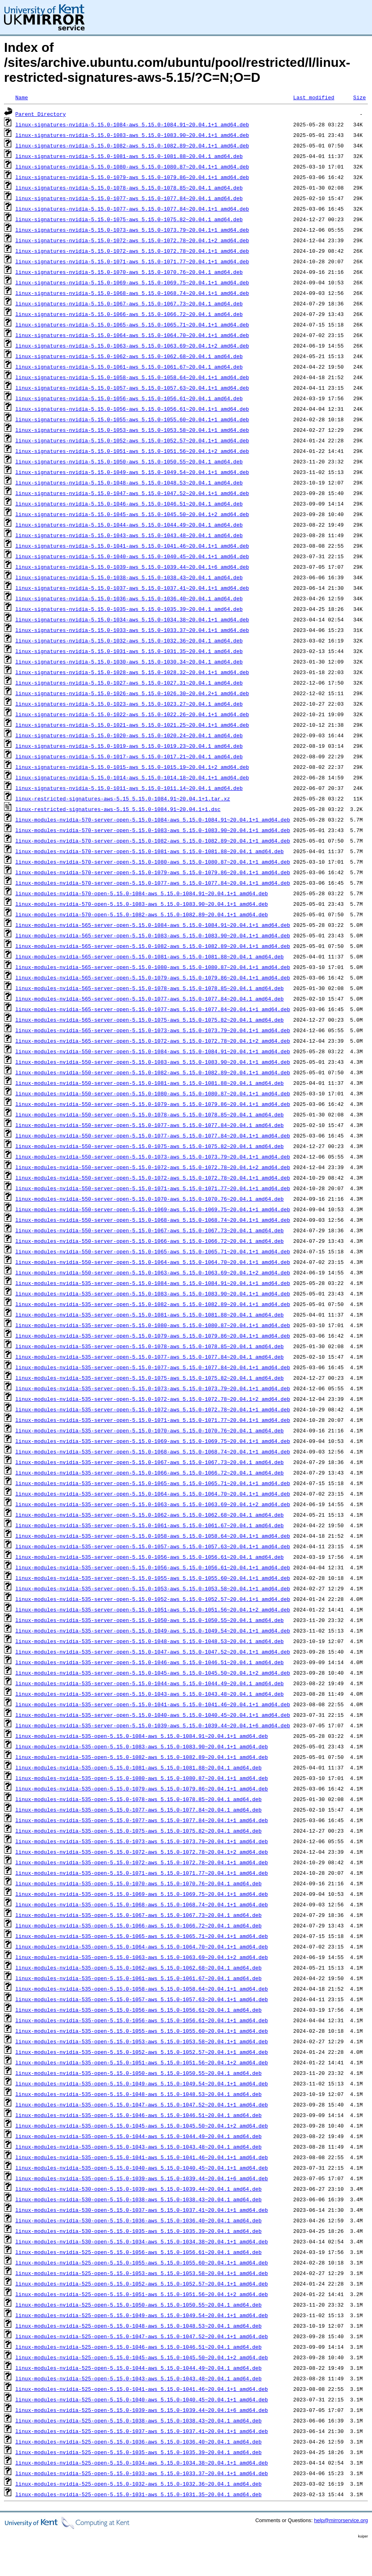  I want to click on linux-modules-nvidia-535-open-5.15.0-1052-aws_5.15.0-1052.57~20.04.1+1_amd64.deb, so click(141, 2051).